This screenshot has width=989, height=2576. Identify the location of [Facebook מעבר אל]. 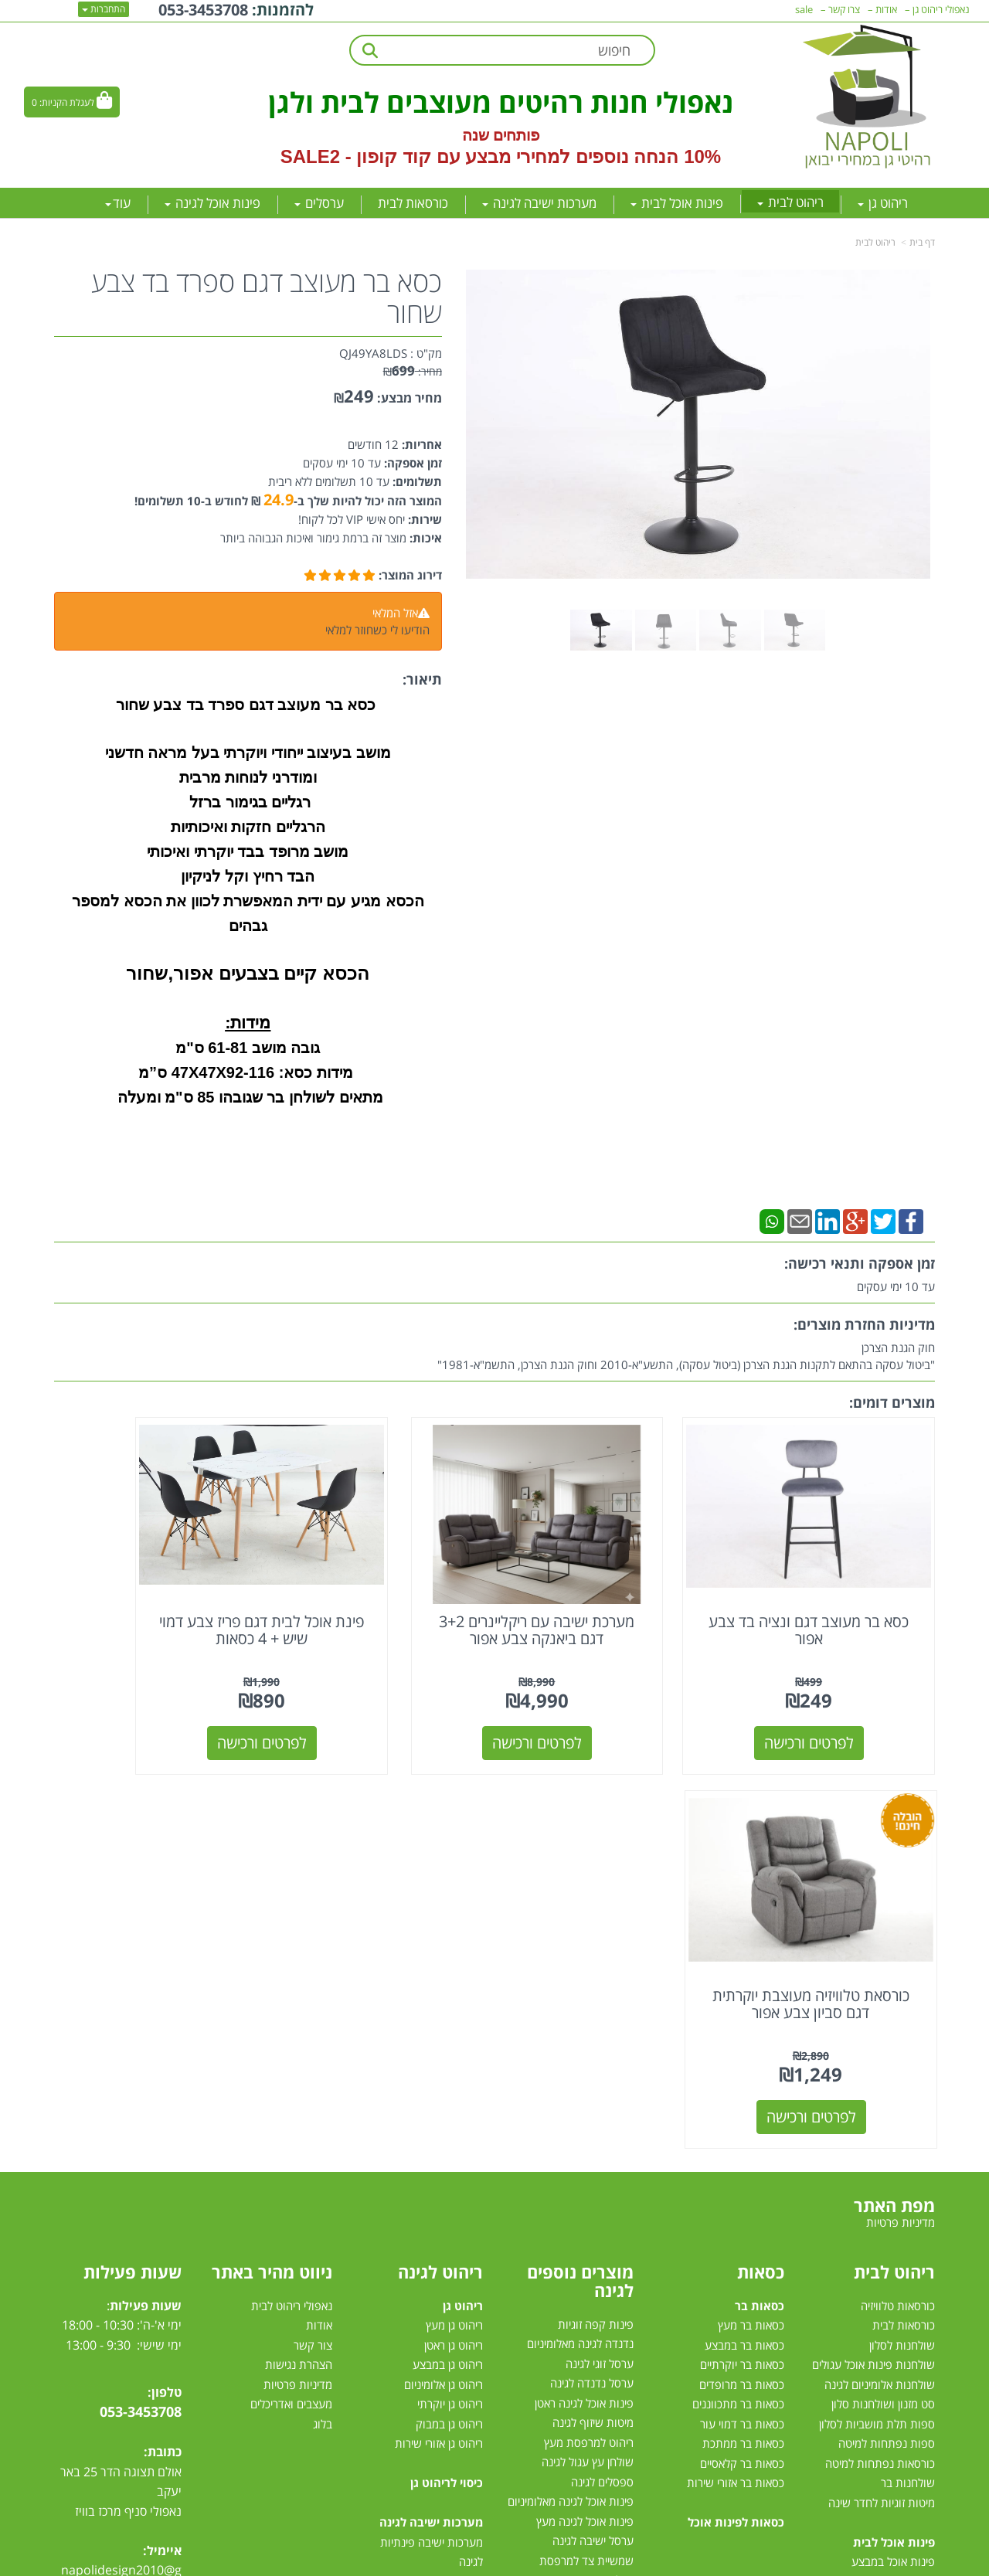
(165, 2205).